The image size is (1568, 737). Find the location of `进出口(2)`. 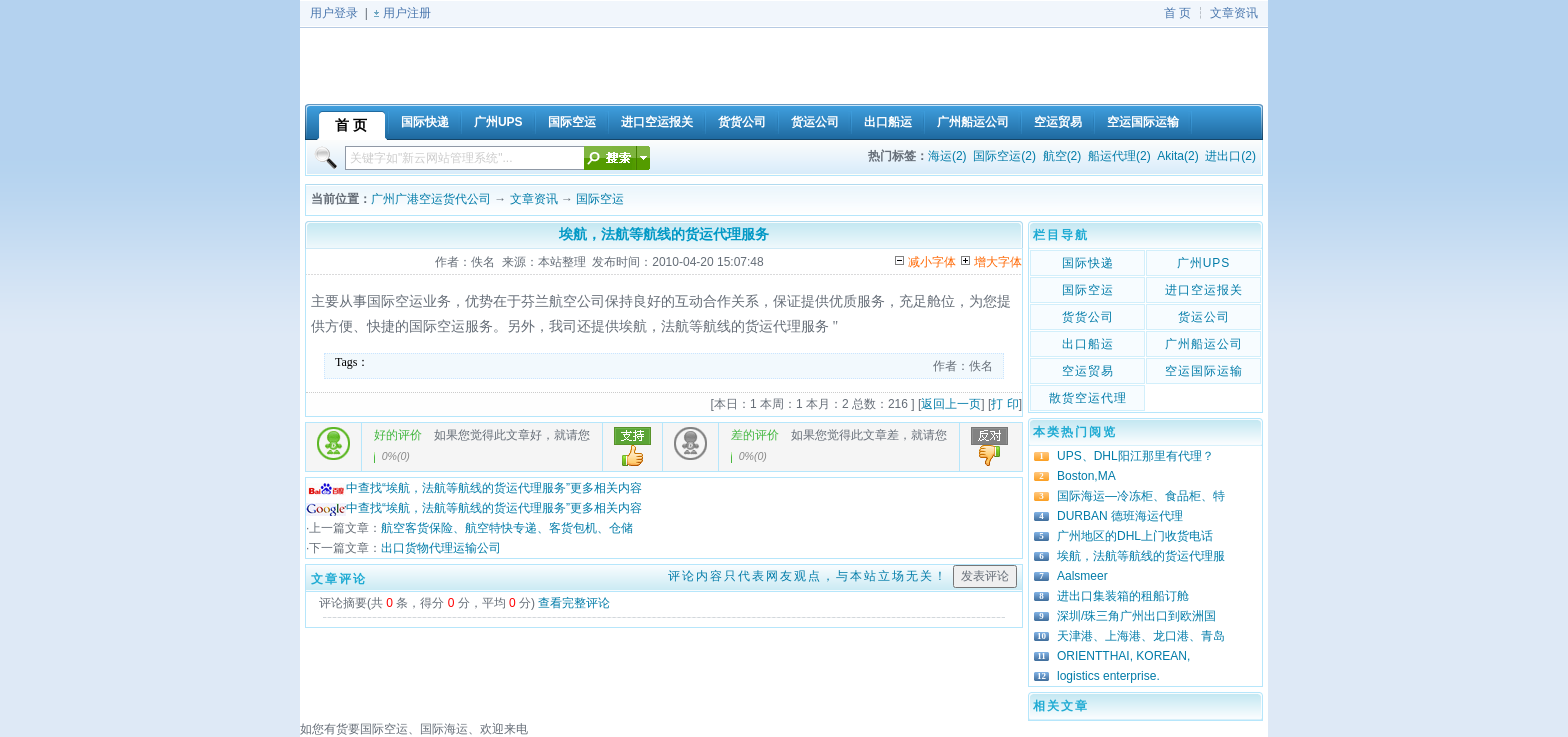

进出口(2) is located at coordinates (1230, 156).